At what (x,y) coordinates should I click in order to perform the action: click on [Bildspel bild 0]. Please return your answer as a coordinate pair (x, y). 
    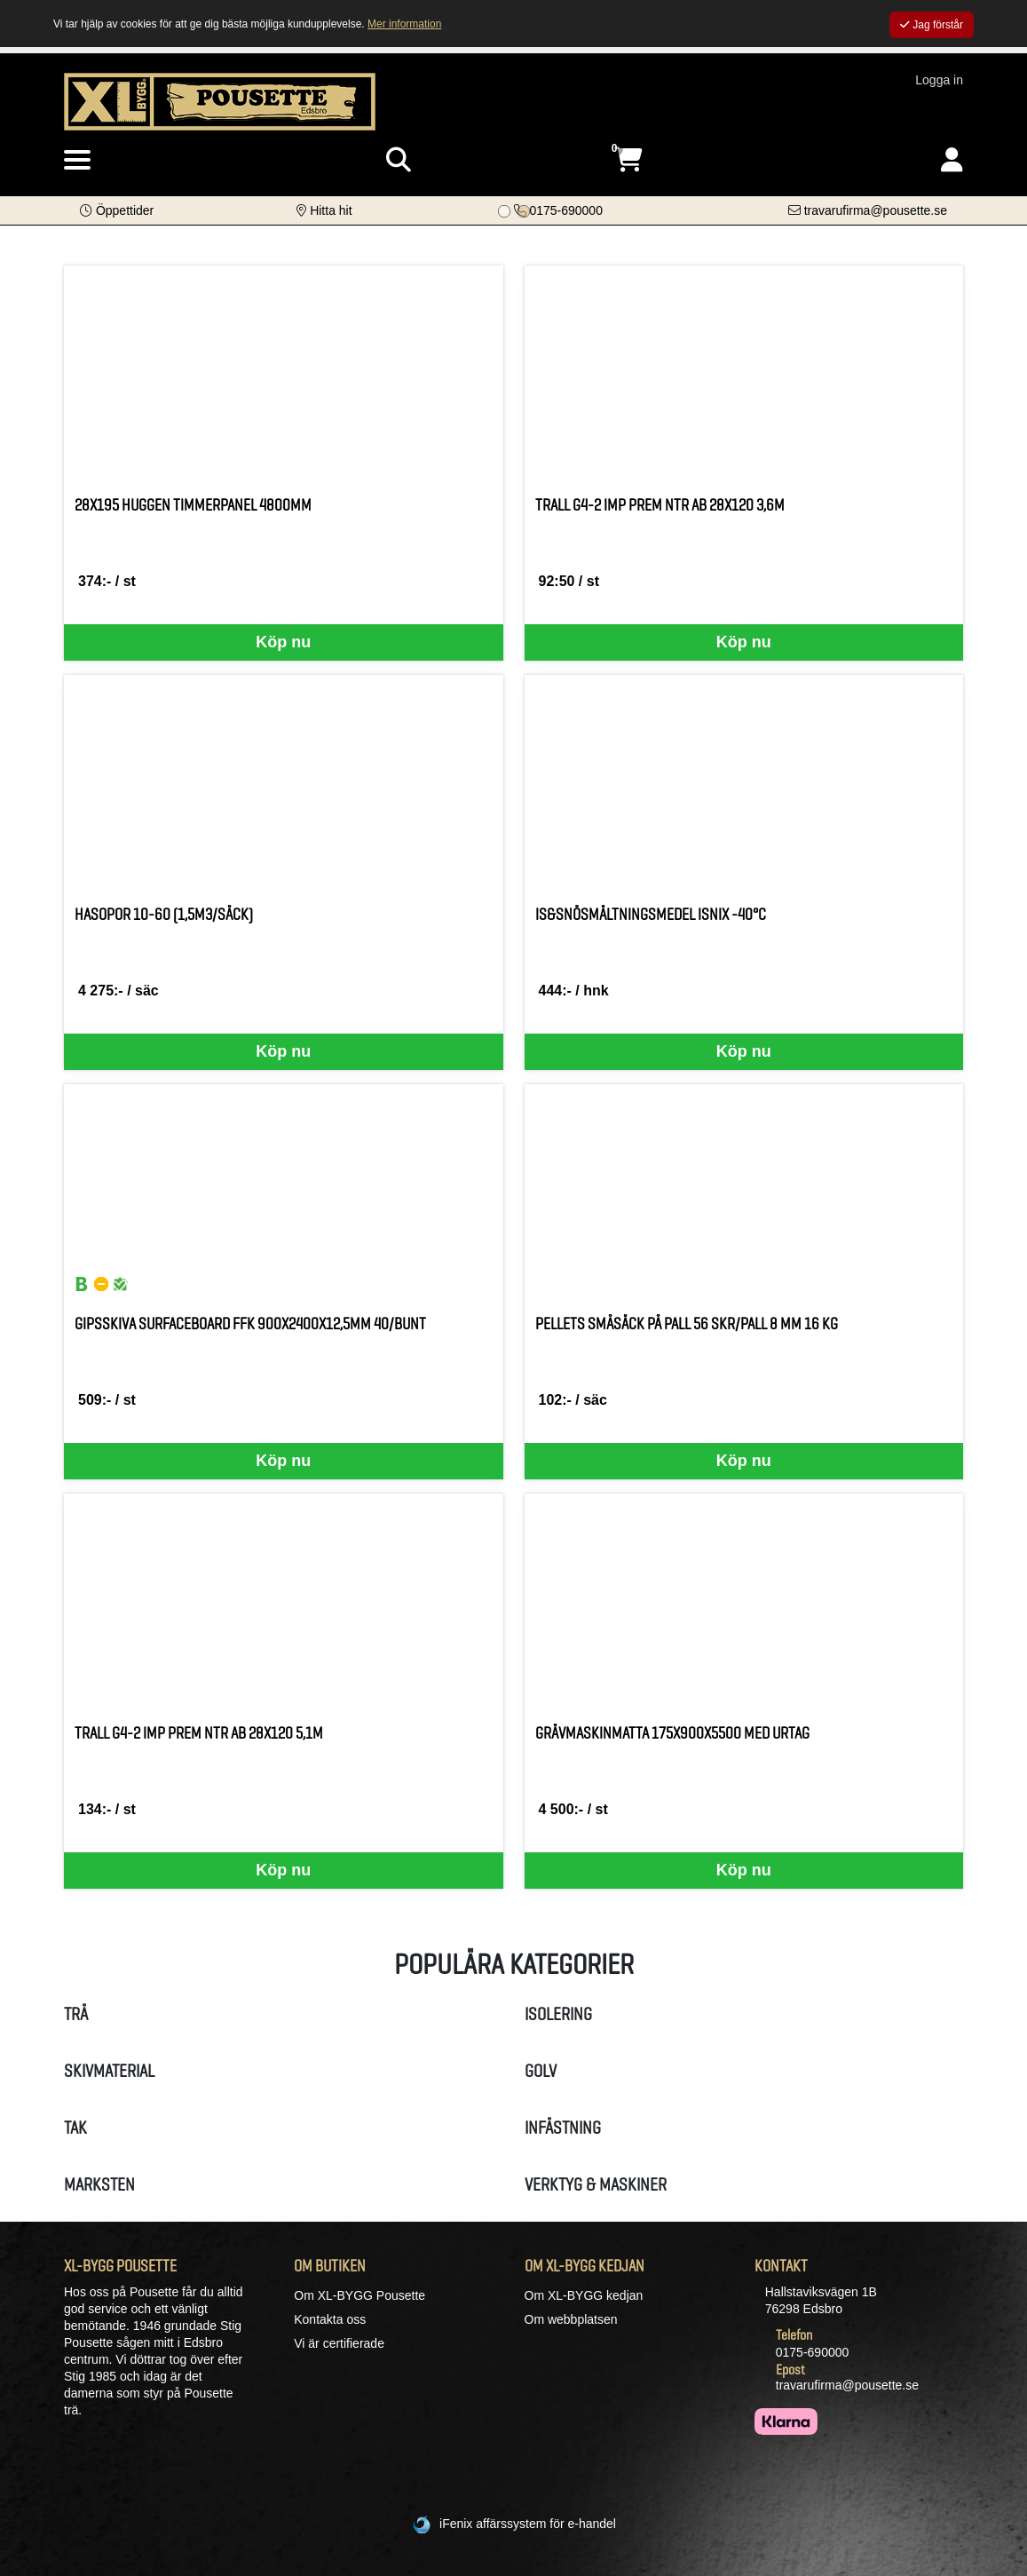
    Looking at the image, I should click on (504, 211).